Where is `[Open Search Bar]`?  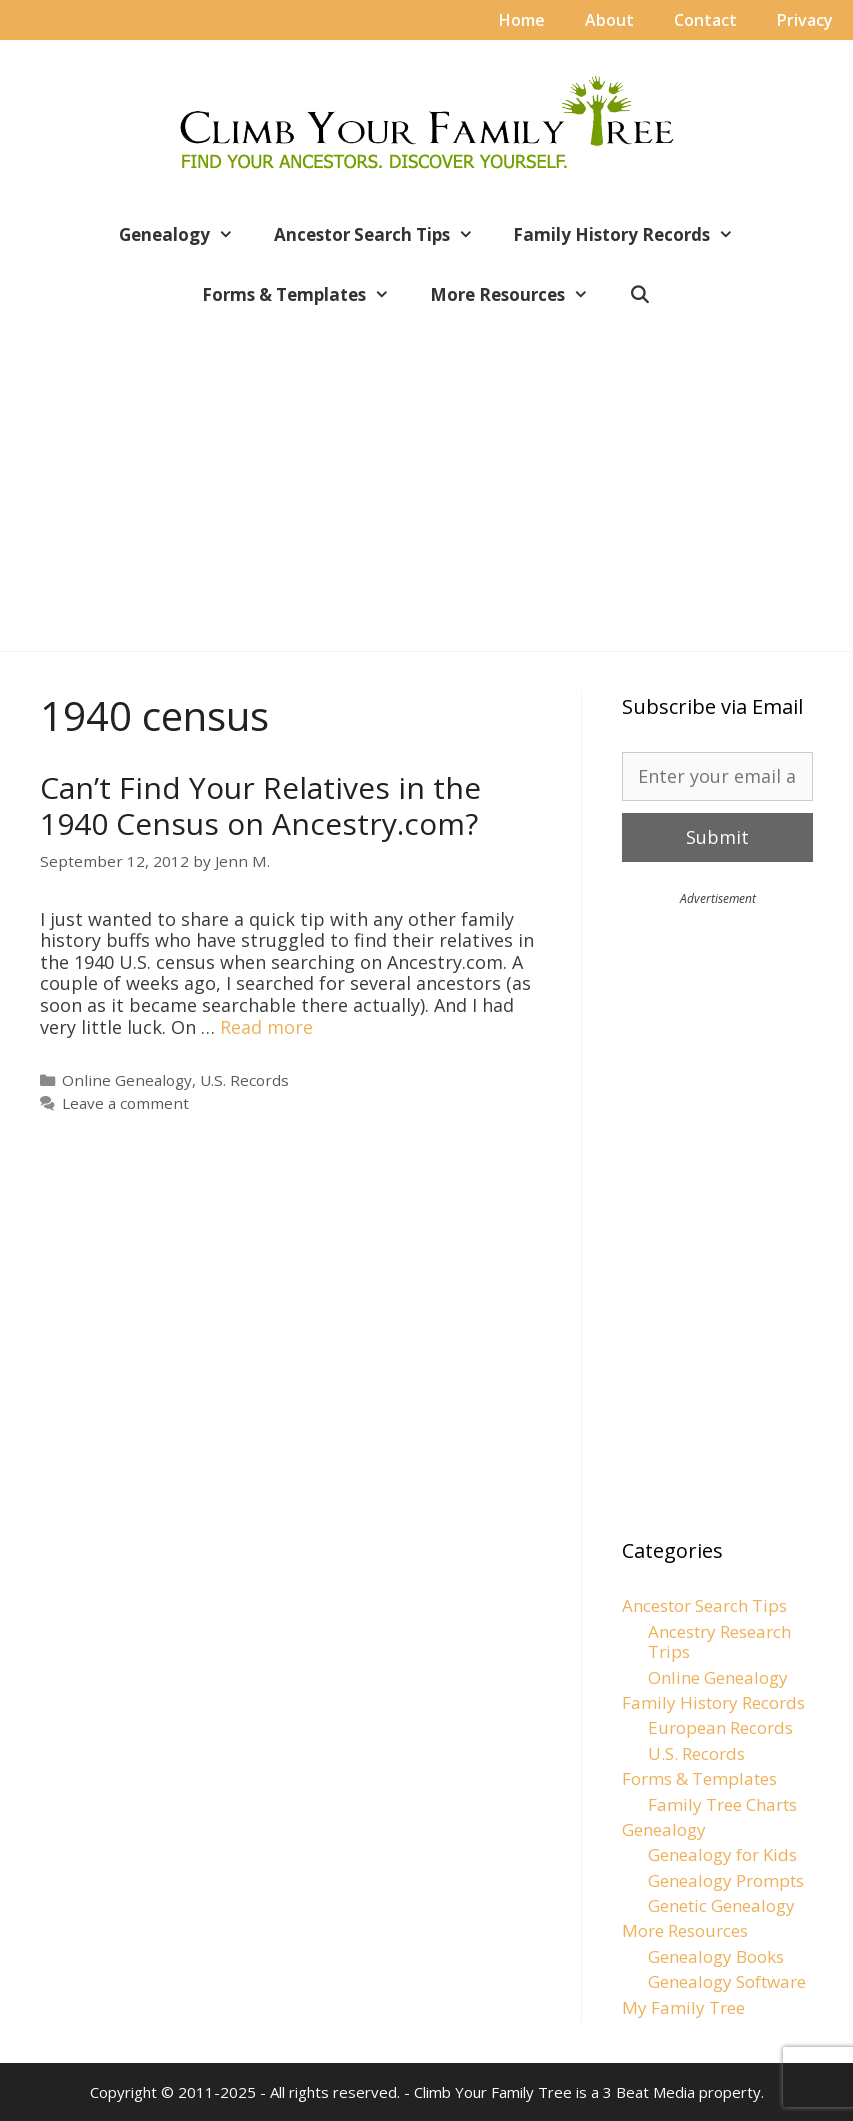
[Open Search Bar] is located at coordinates (640, 295).